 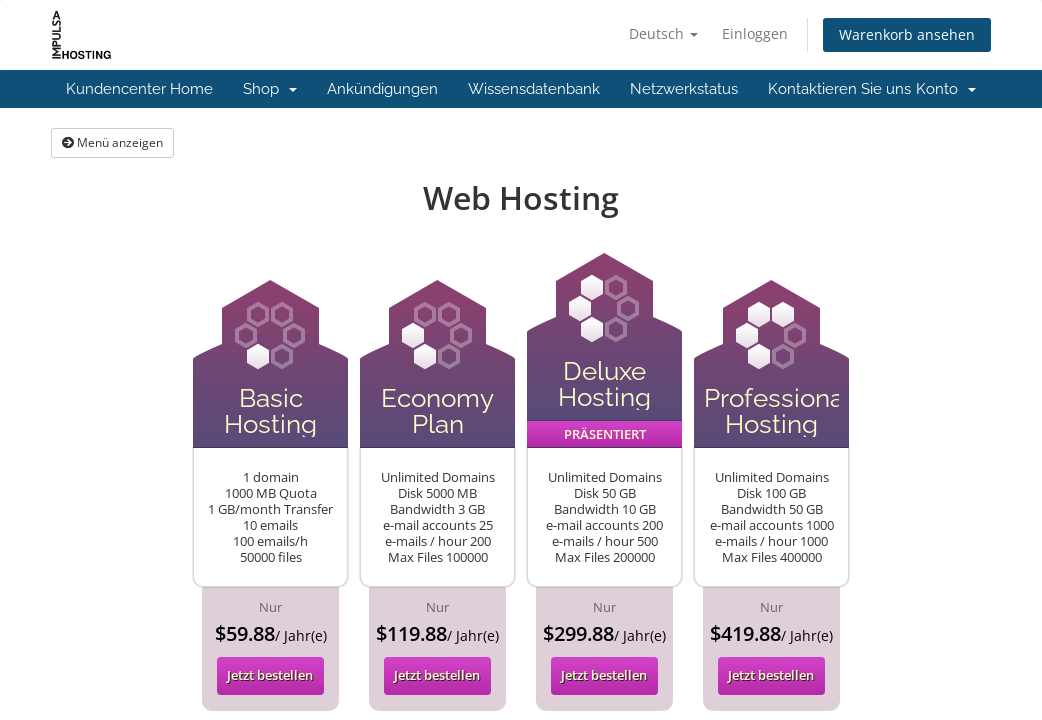 I want to click on Warenkorb ansehen, so click(x=907, y=34).